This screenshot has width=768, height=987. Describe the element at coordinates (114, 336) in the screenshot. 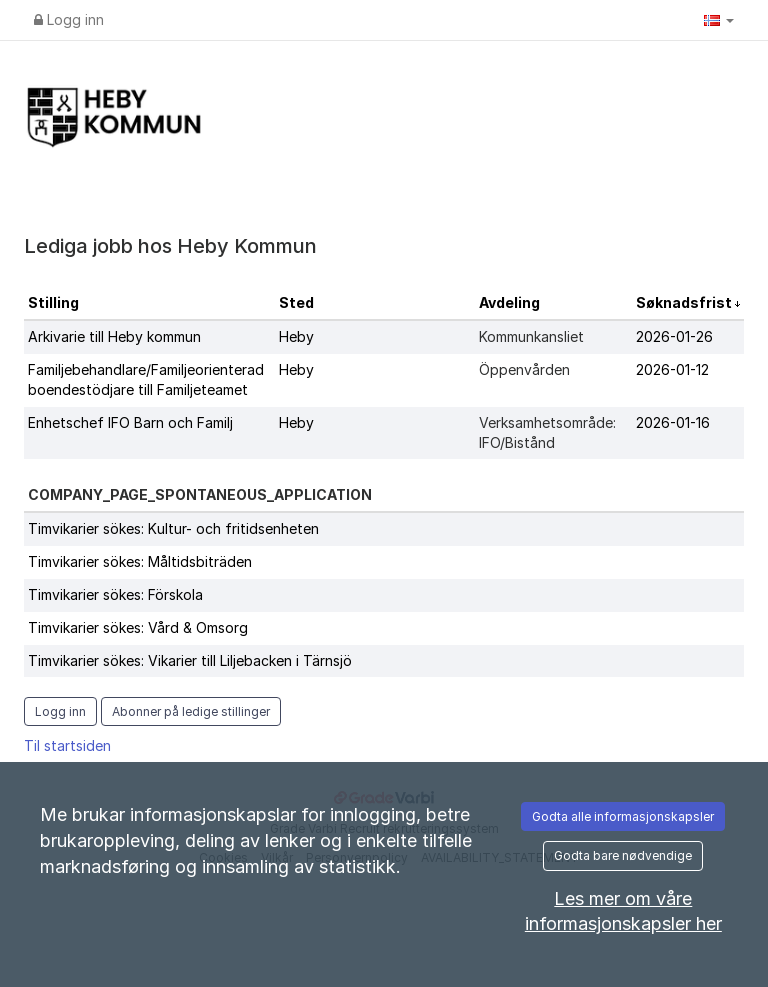

I see `Arkivarie till Heby kommun` at that location.